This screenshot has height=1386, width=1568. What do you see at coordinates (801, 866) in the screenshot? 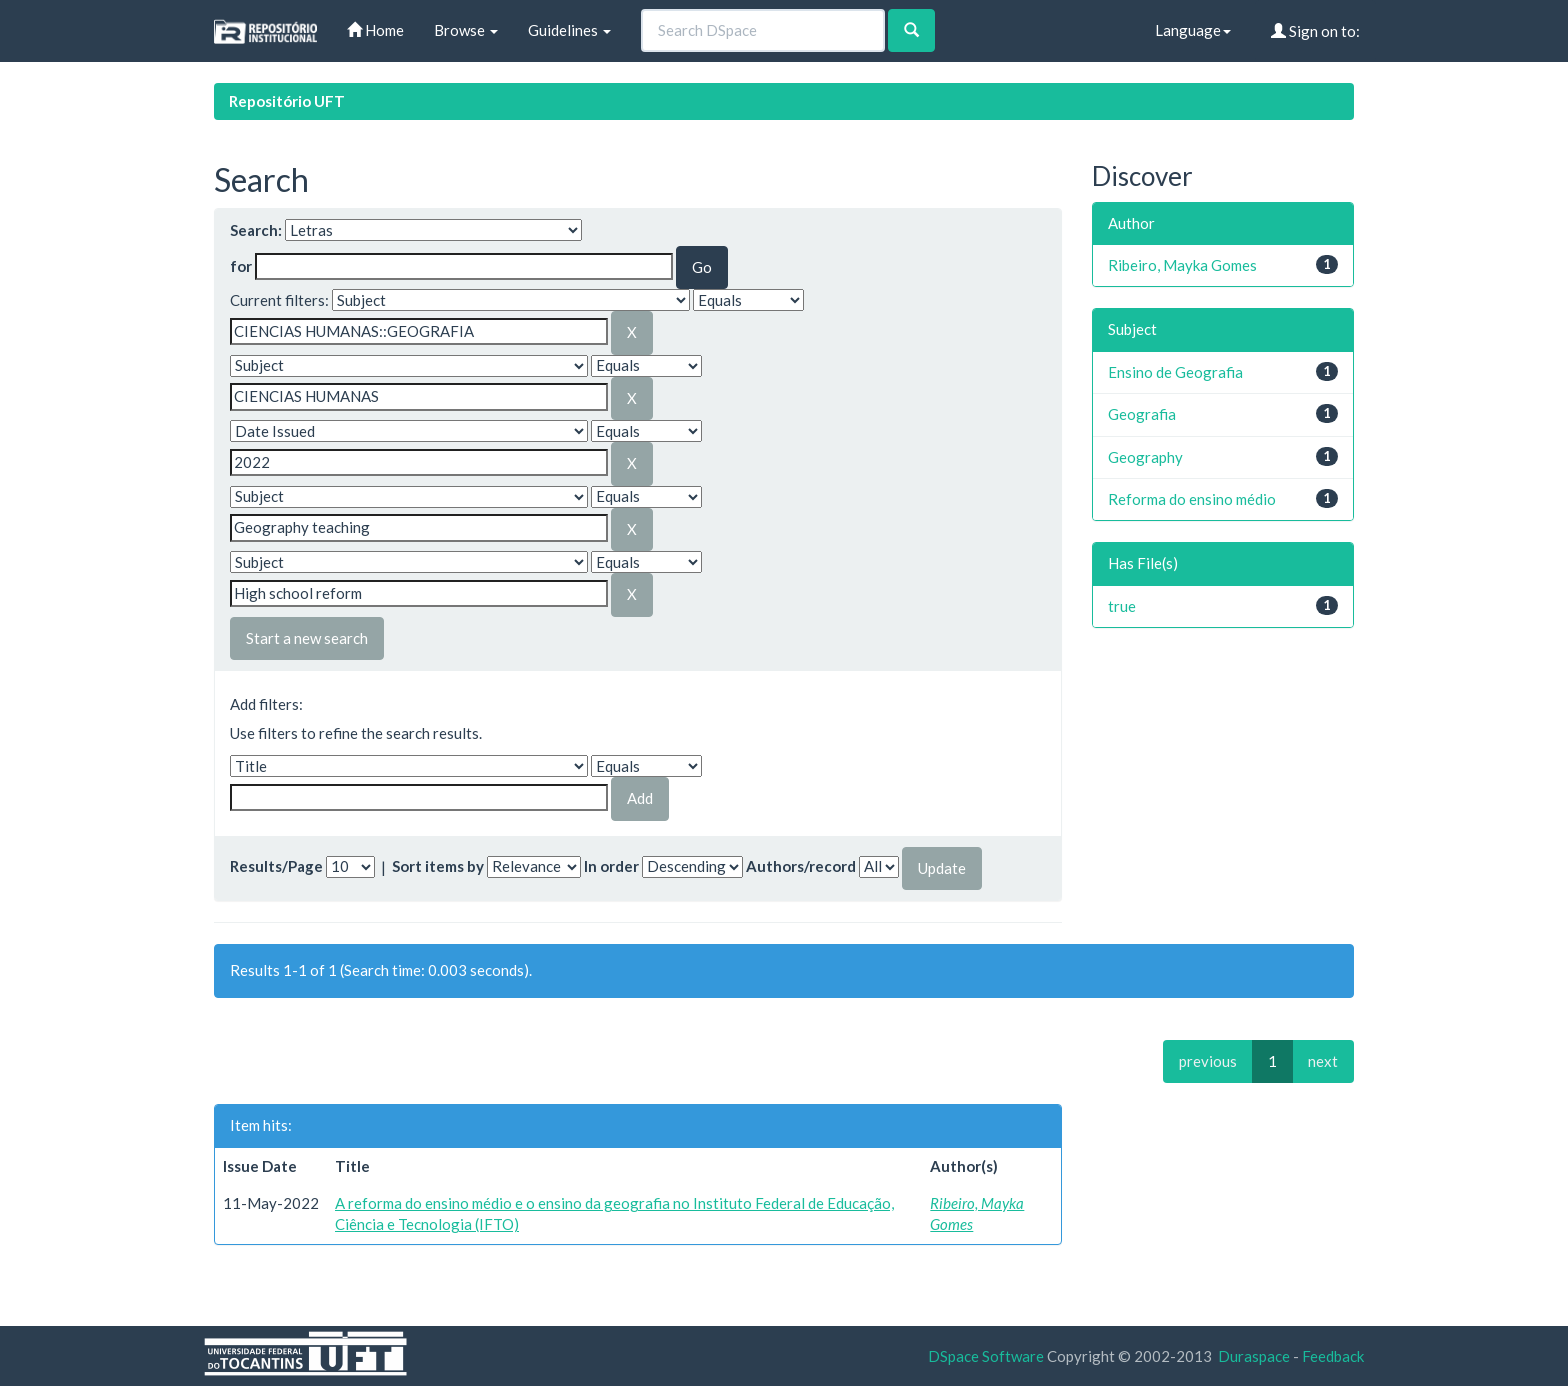
I see `Authors/record` at bounding box center [801, 866].